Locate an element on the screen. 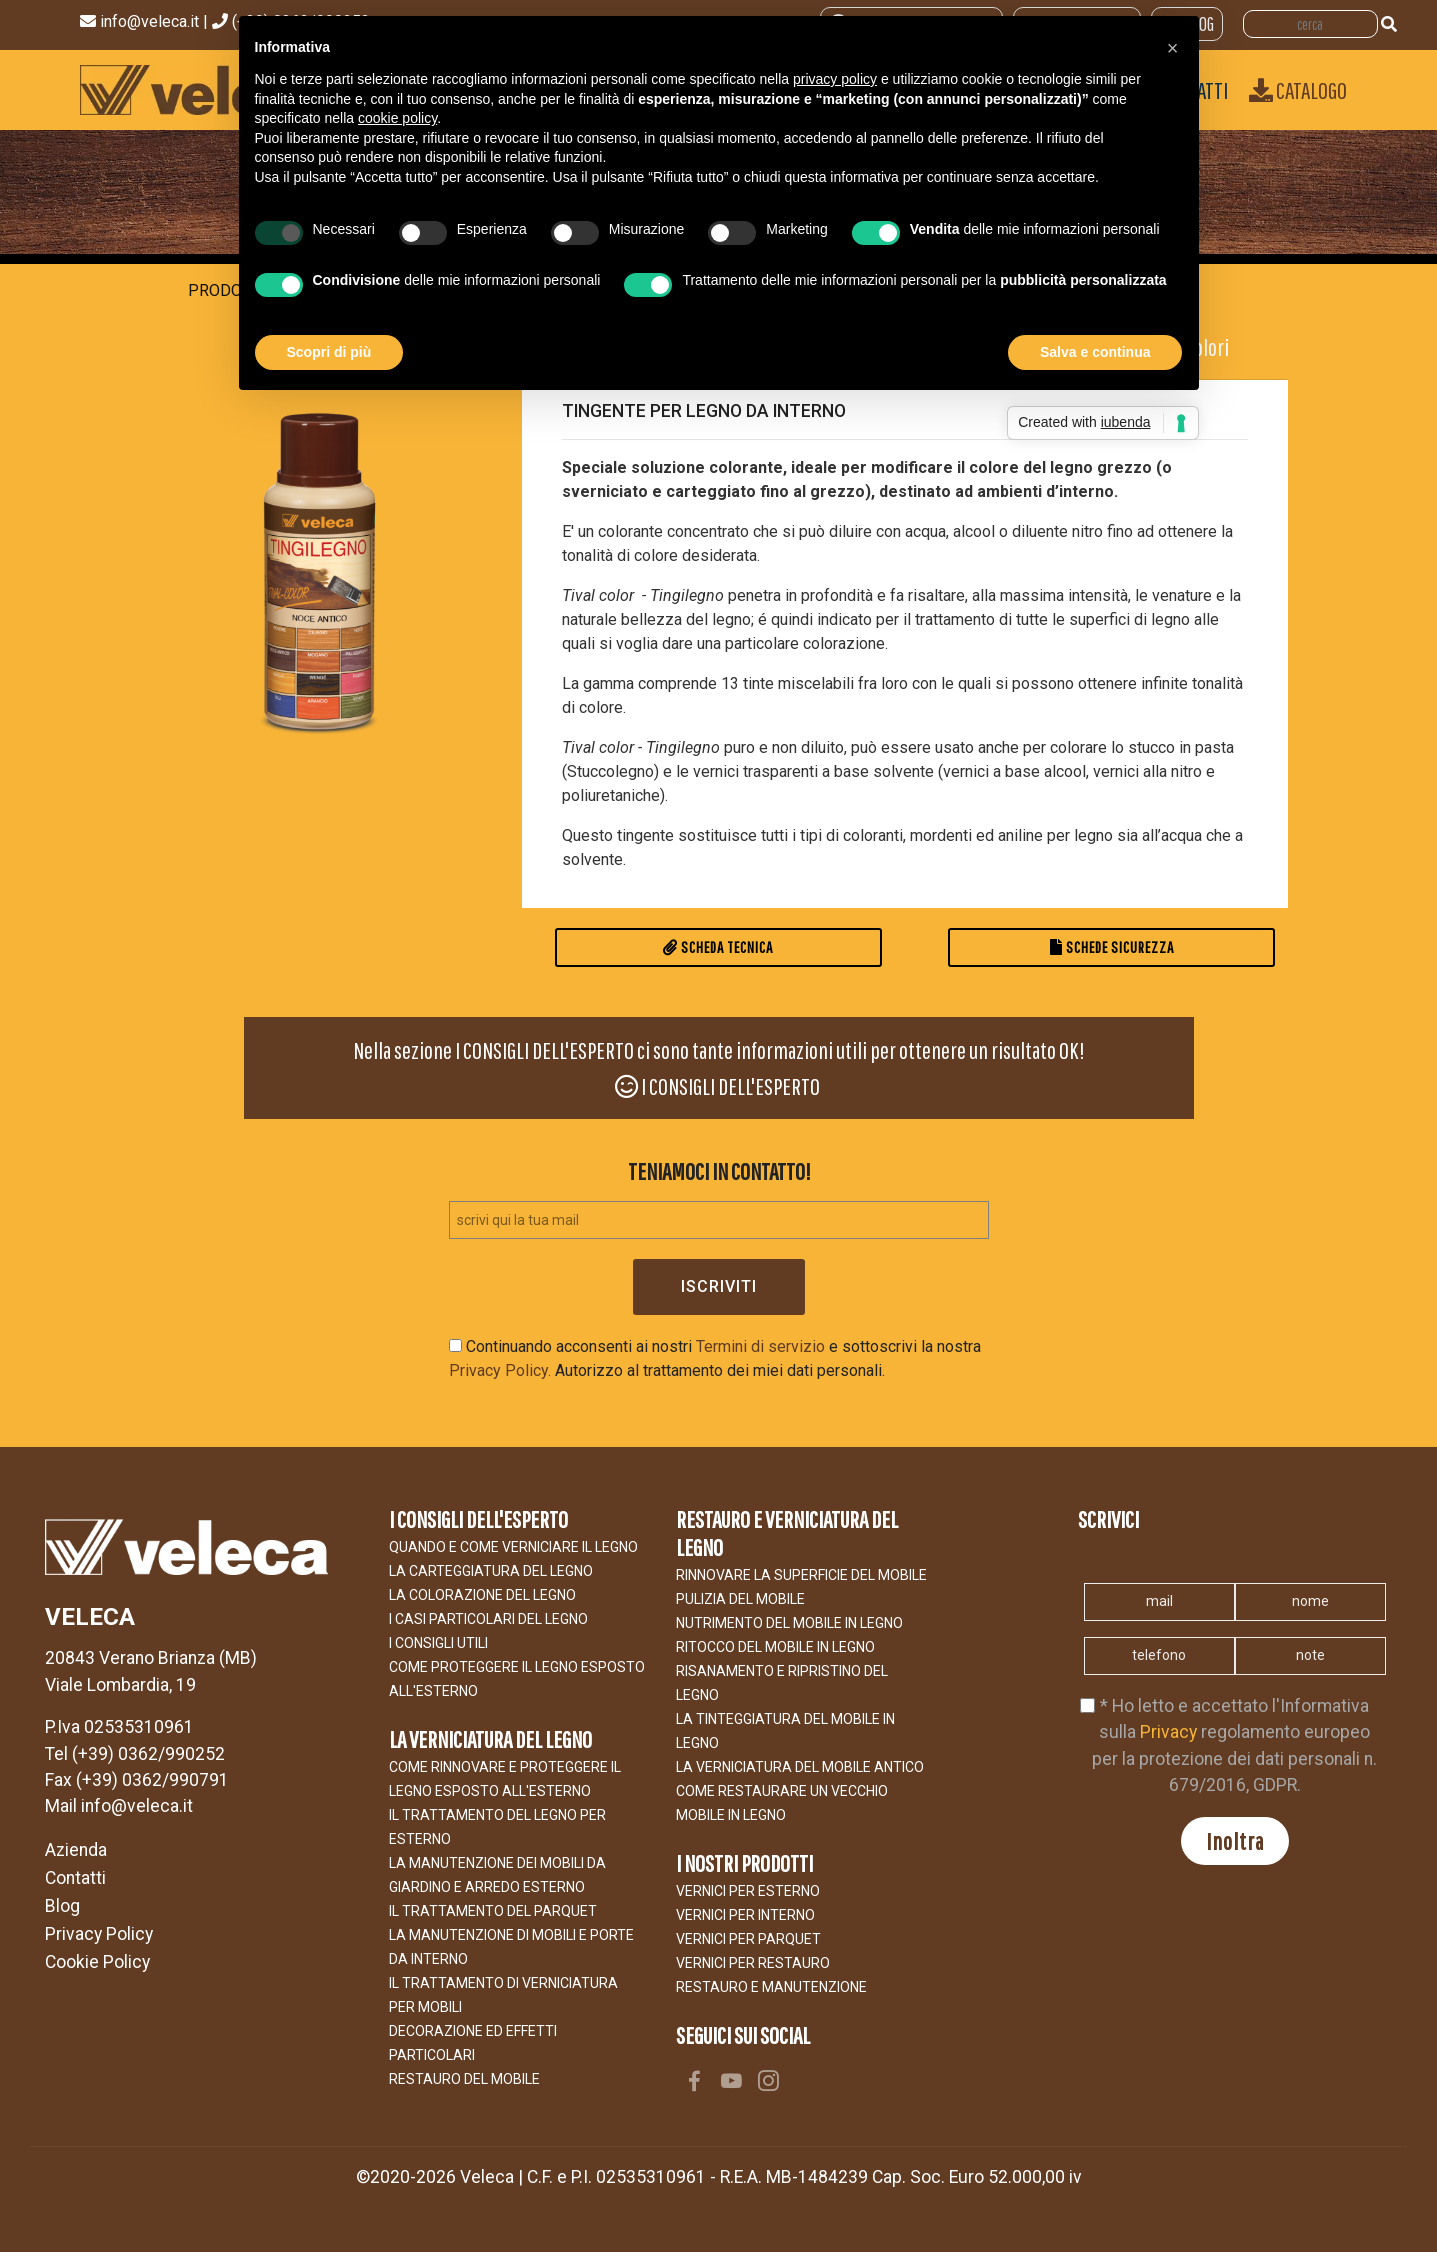 The width and height of the screenshot is (1437, 2252). info@veleca.it is located at coordinates (151, 21).